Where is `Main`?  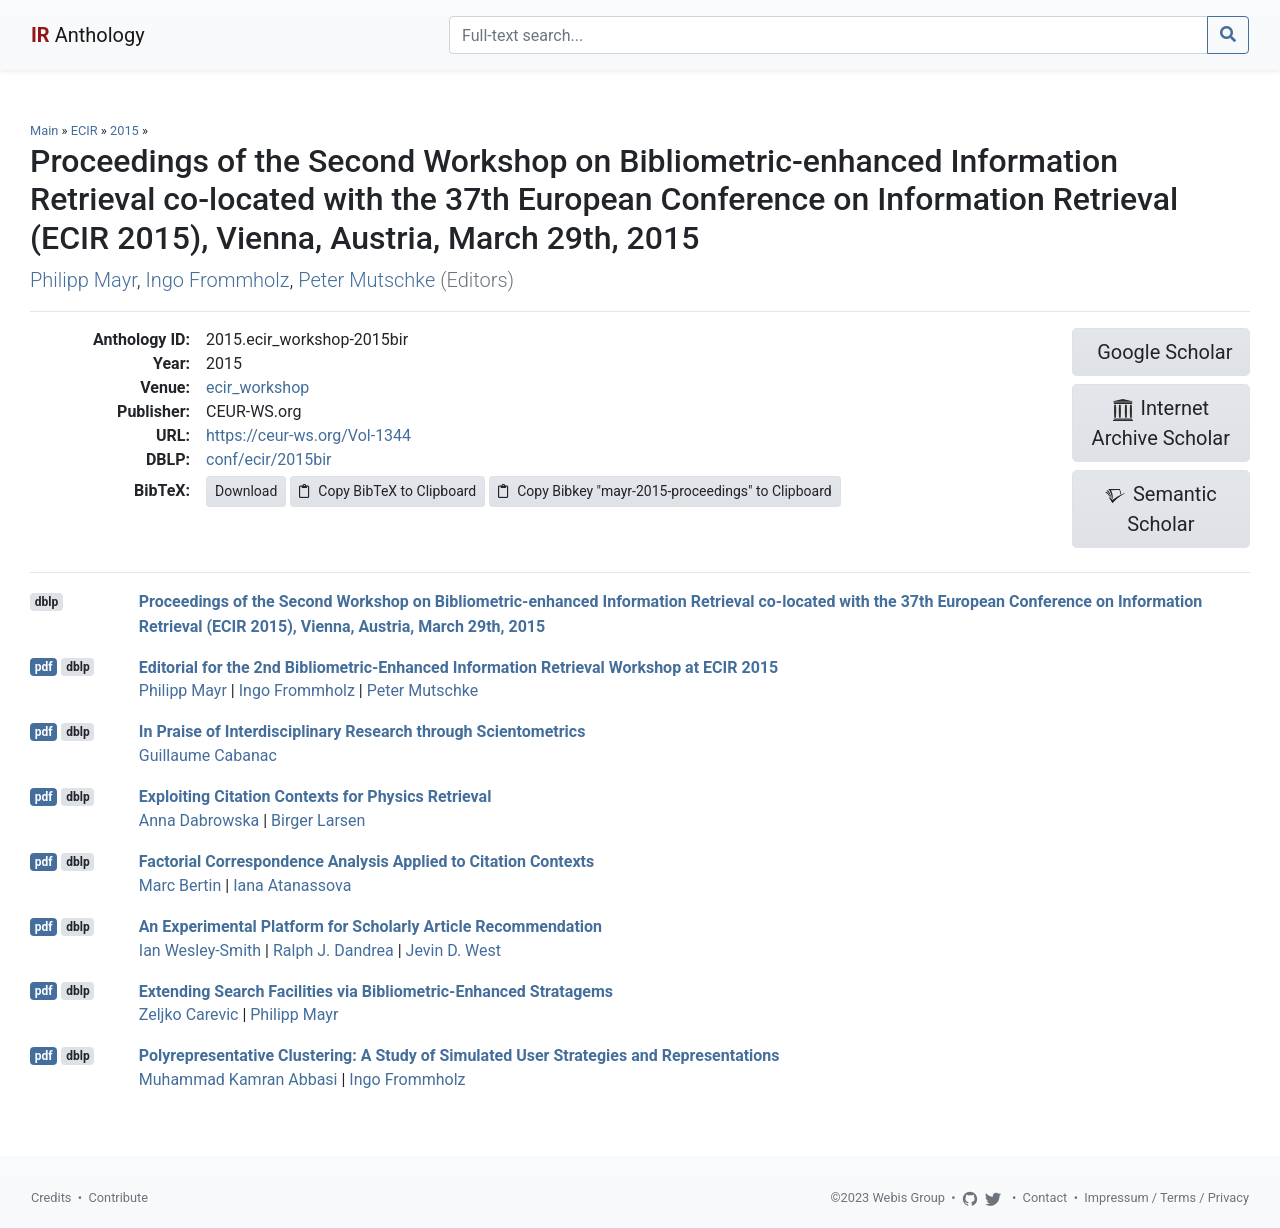 Main is located at coordinates (44, 130).